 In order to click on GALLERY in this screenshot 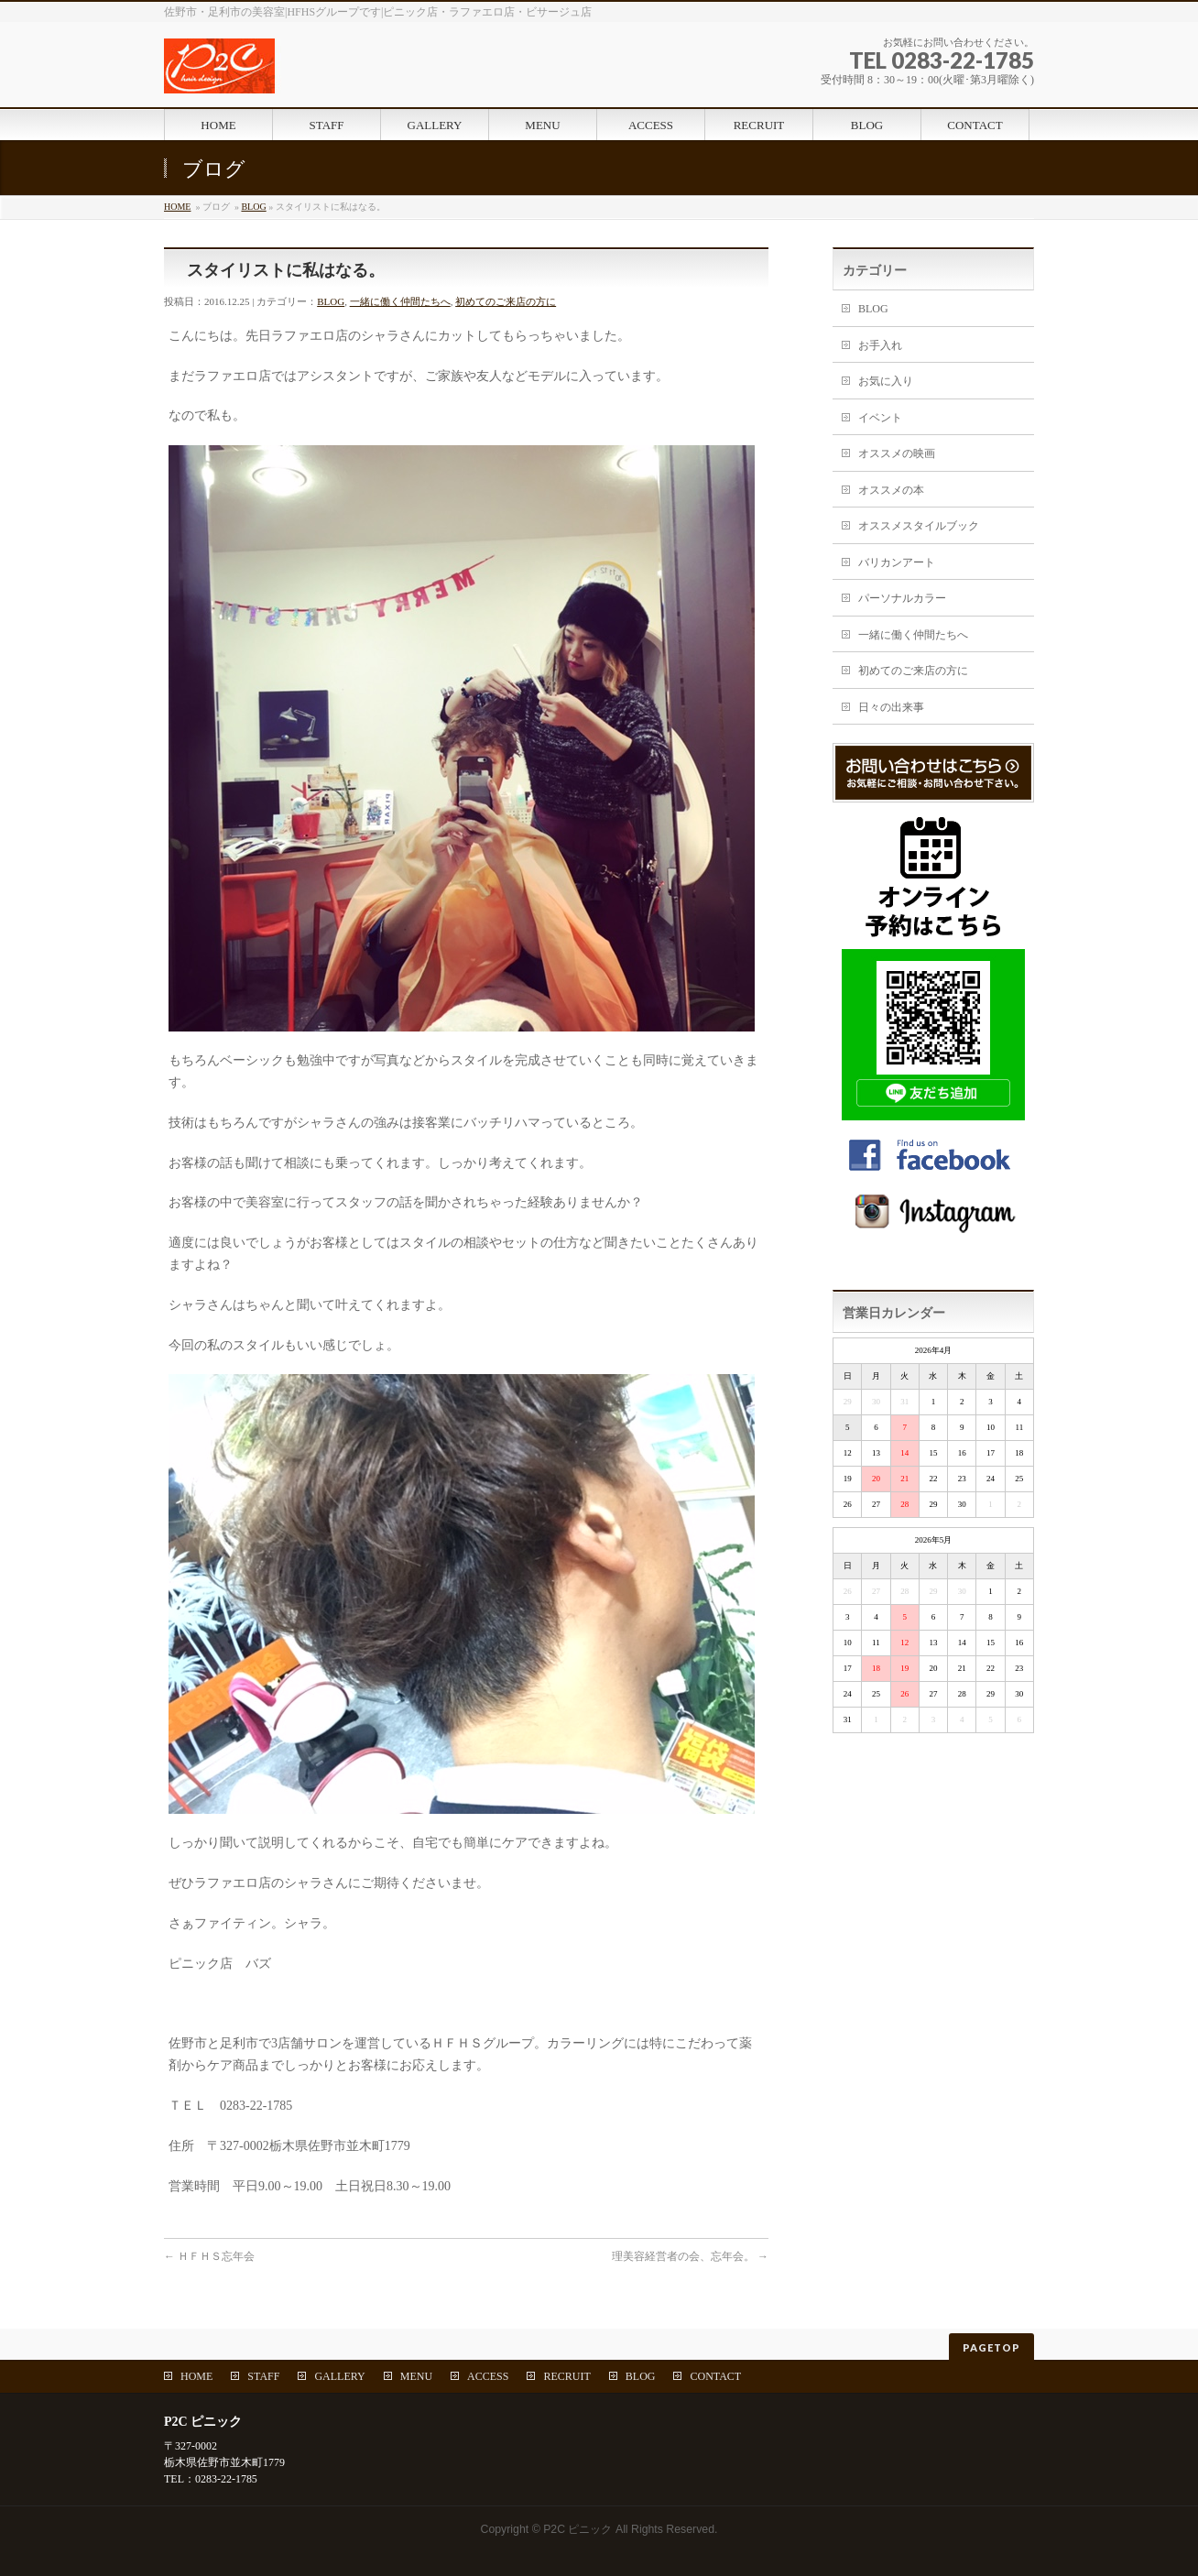, I will do `click(339, 2376)`.